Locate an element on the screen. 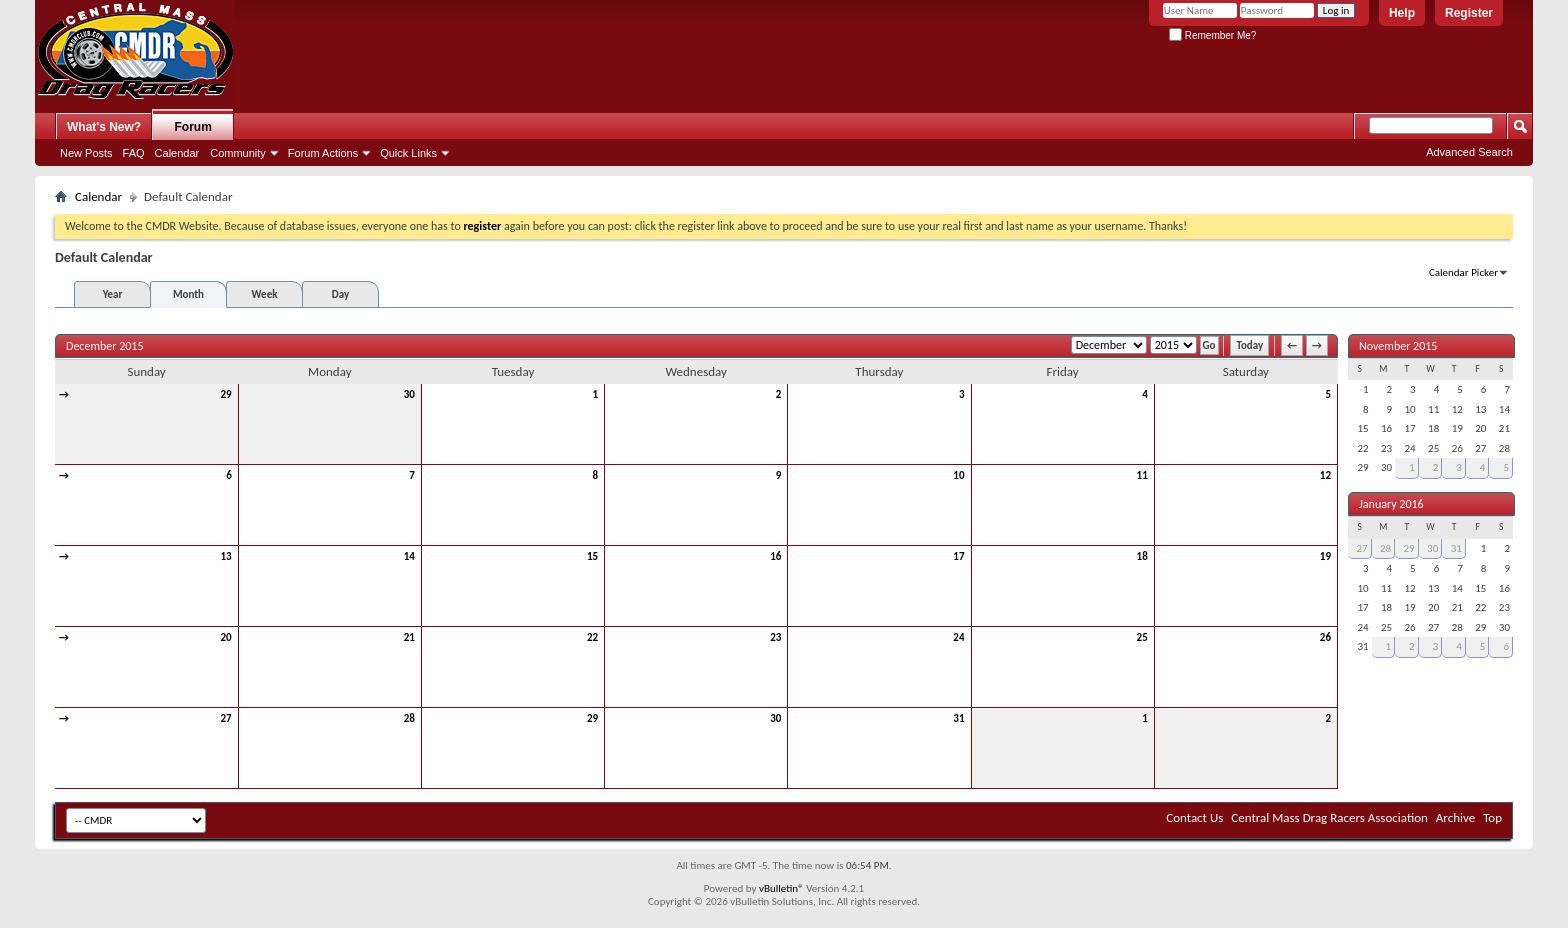  Central Mass Drag Racers Association is located at coordinates (1329, 817).